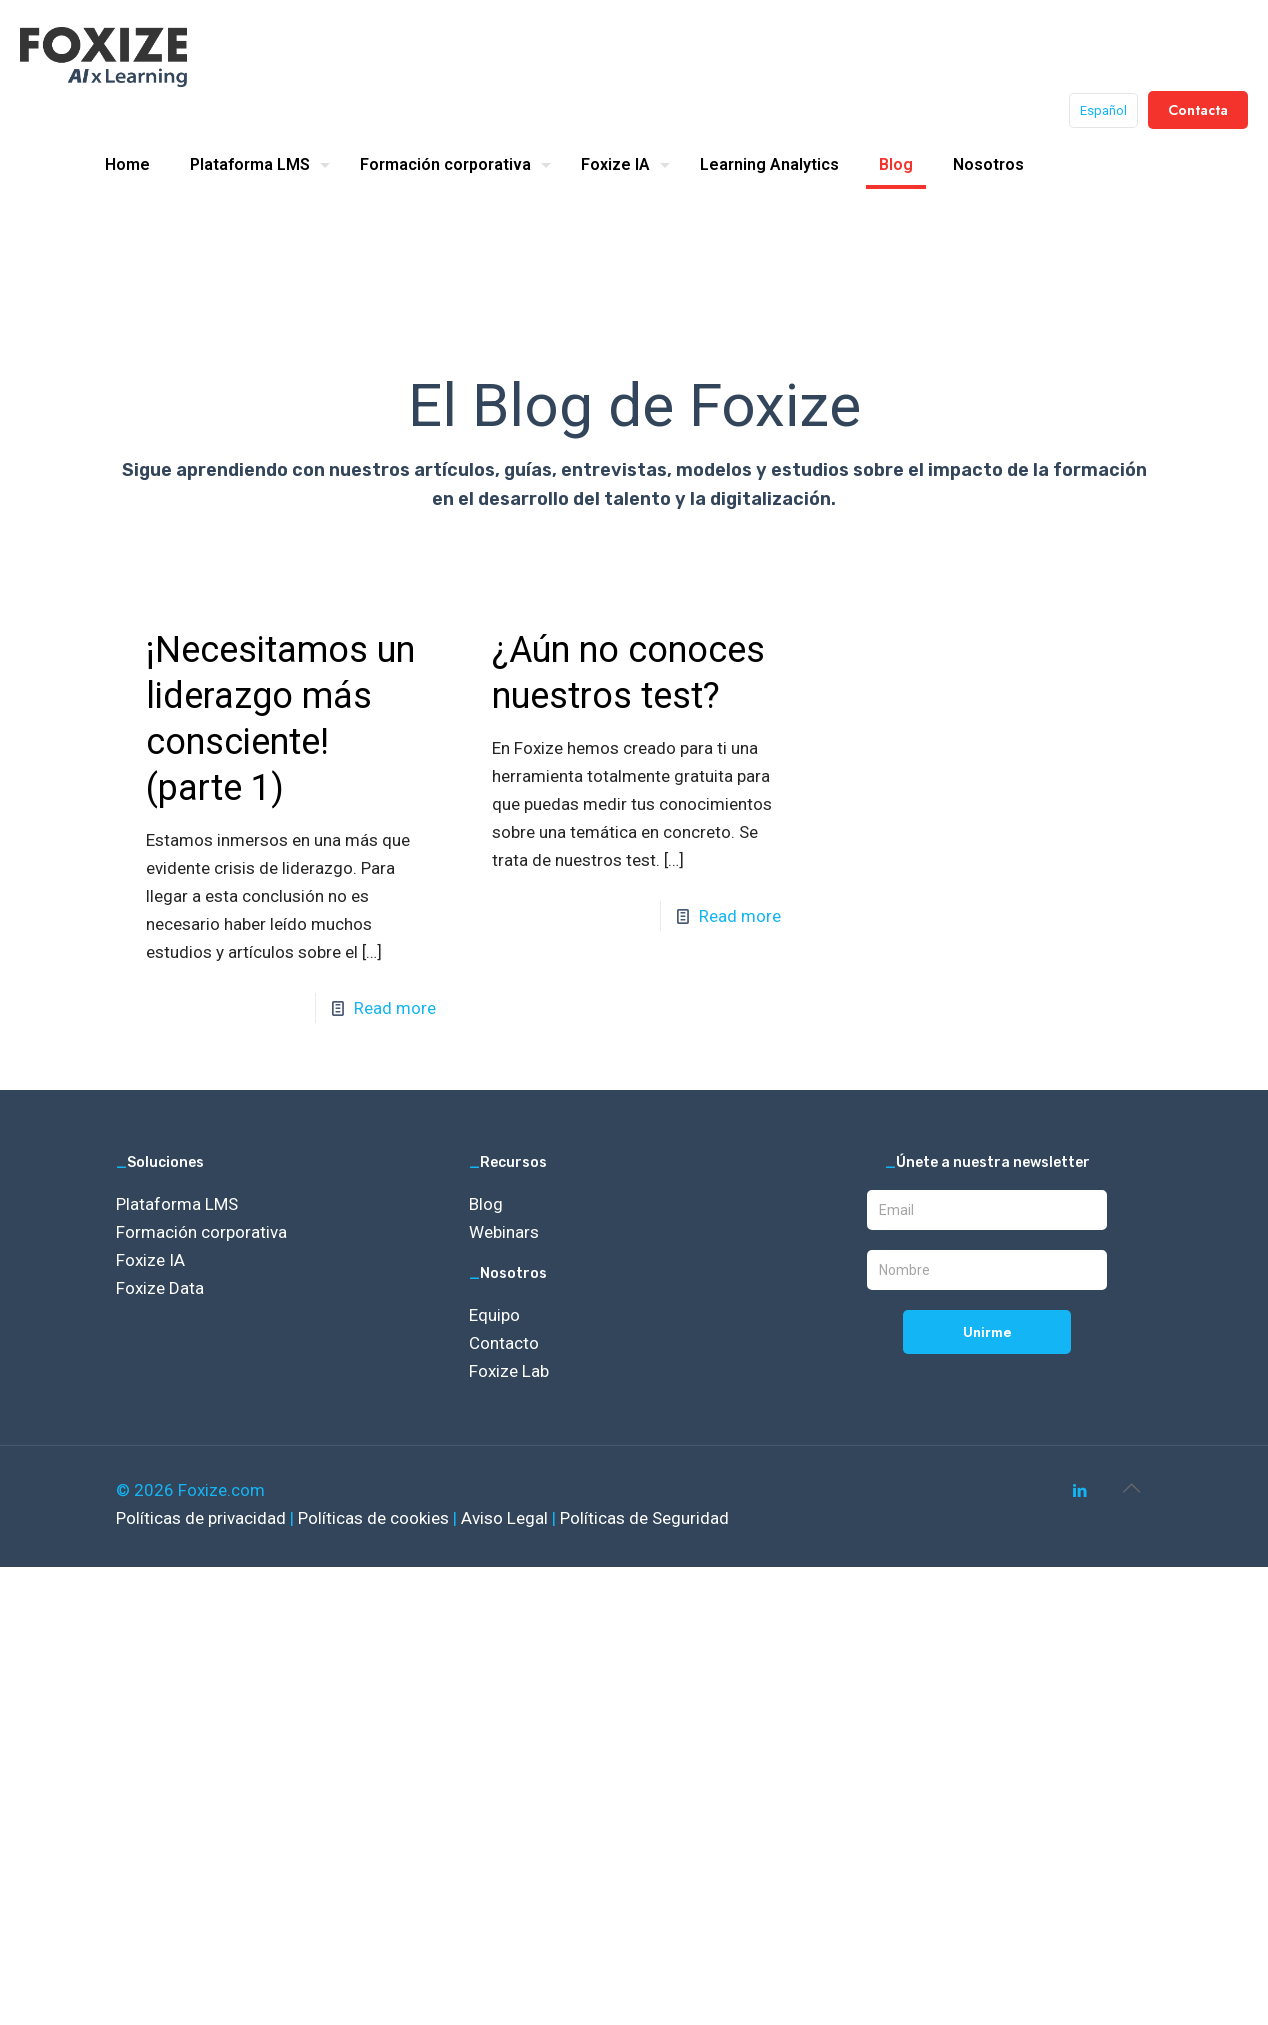  Describe the element at coordinates (150, 1260) in the screenshot. I see `Foxize IA` at that location.